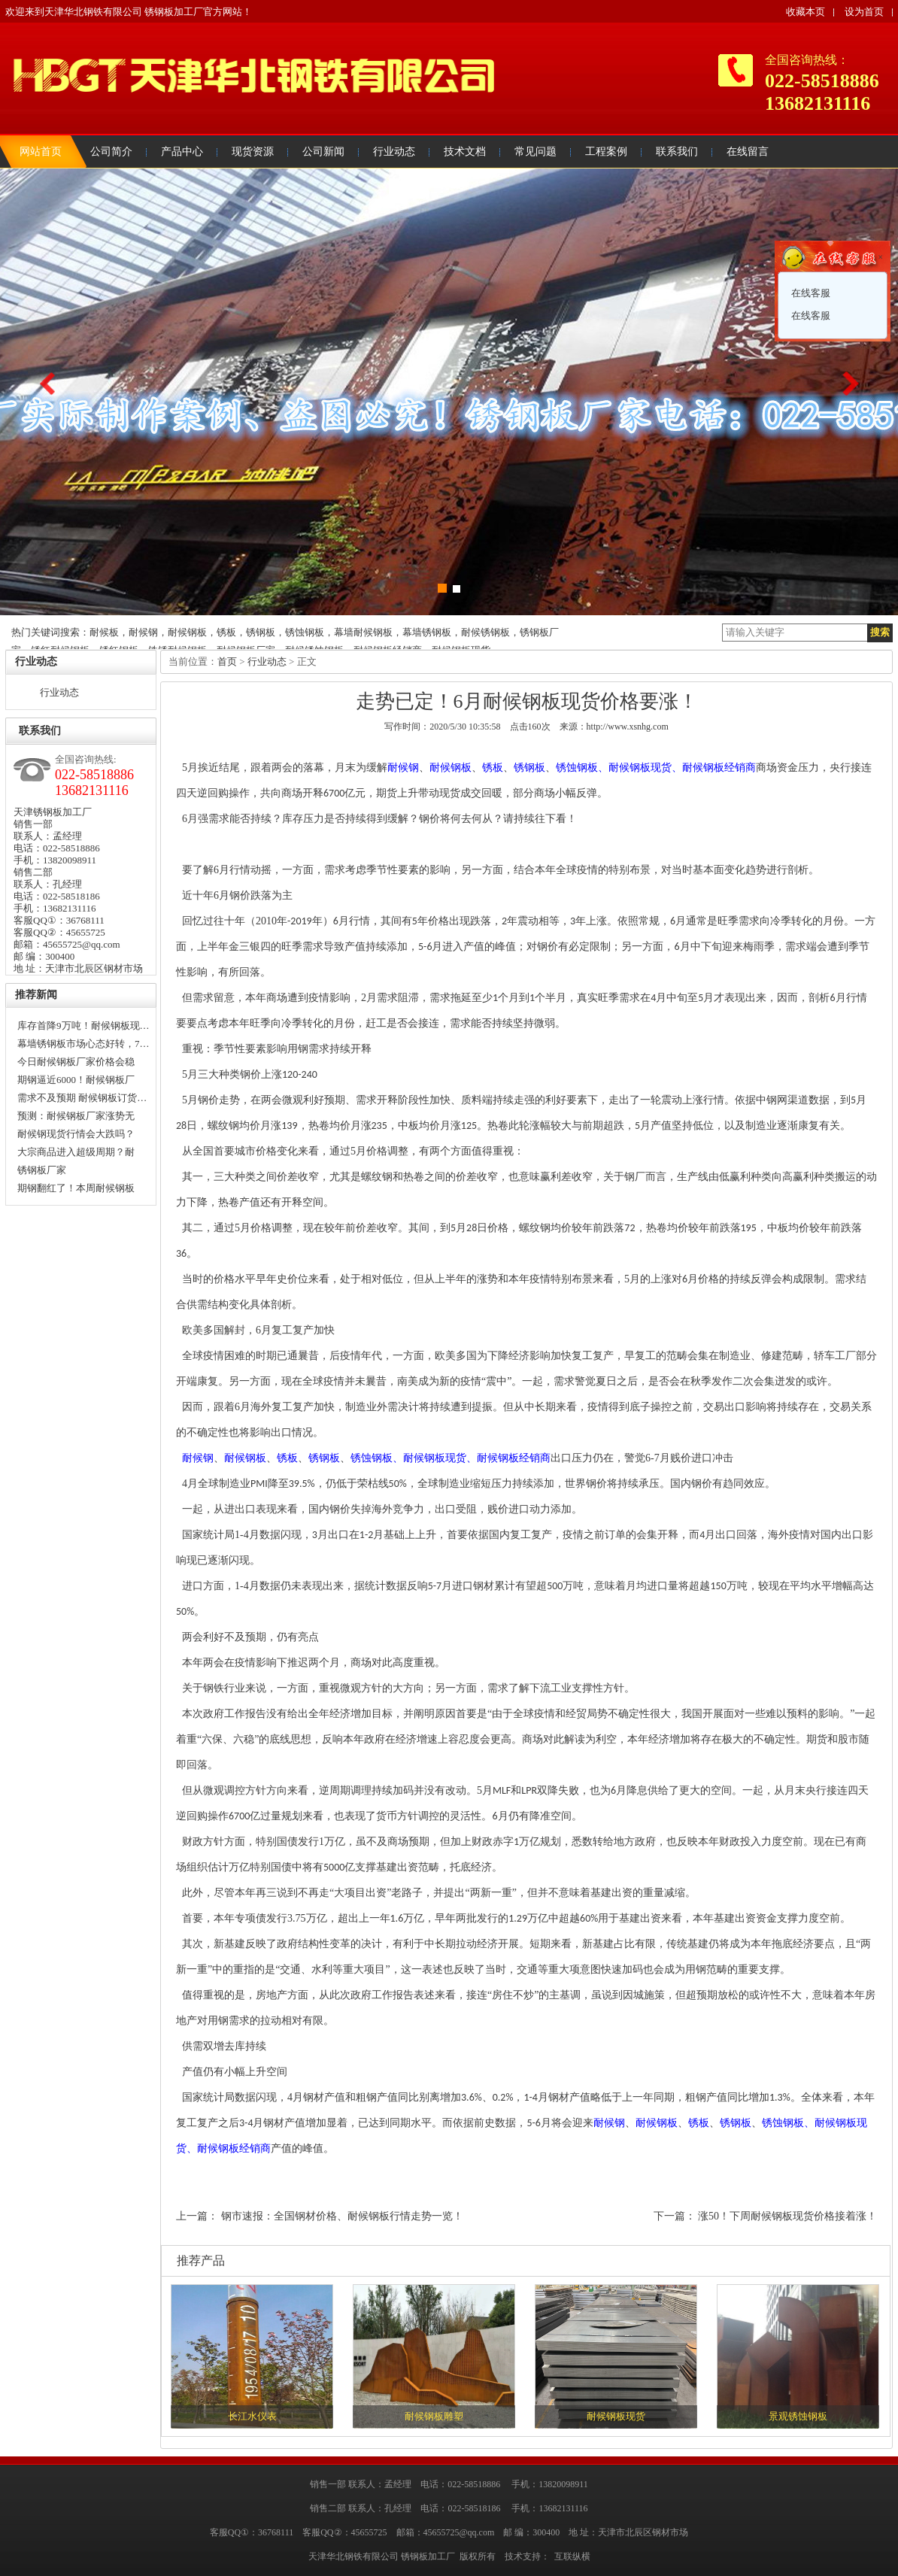 The height and width of the screenshot is (2576, 898). Describe the element at coordinates (252, 2416) in the screenshot. I see `长江水仪表` at that location.